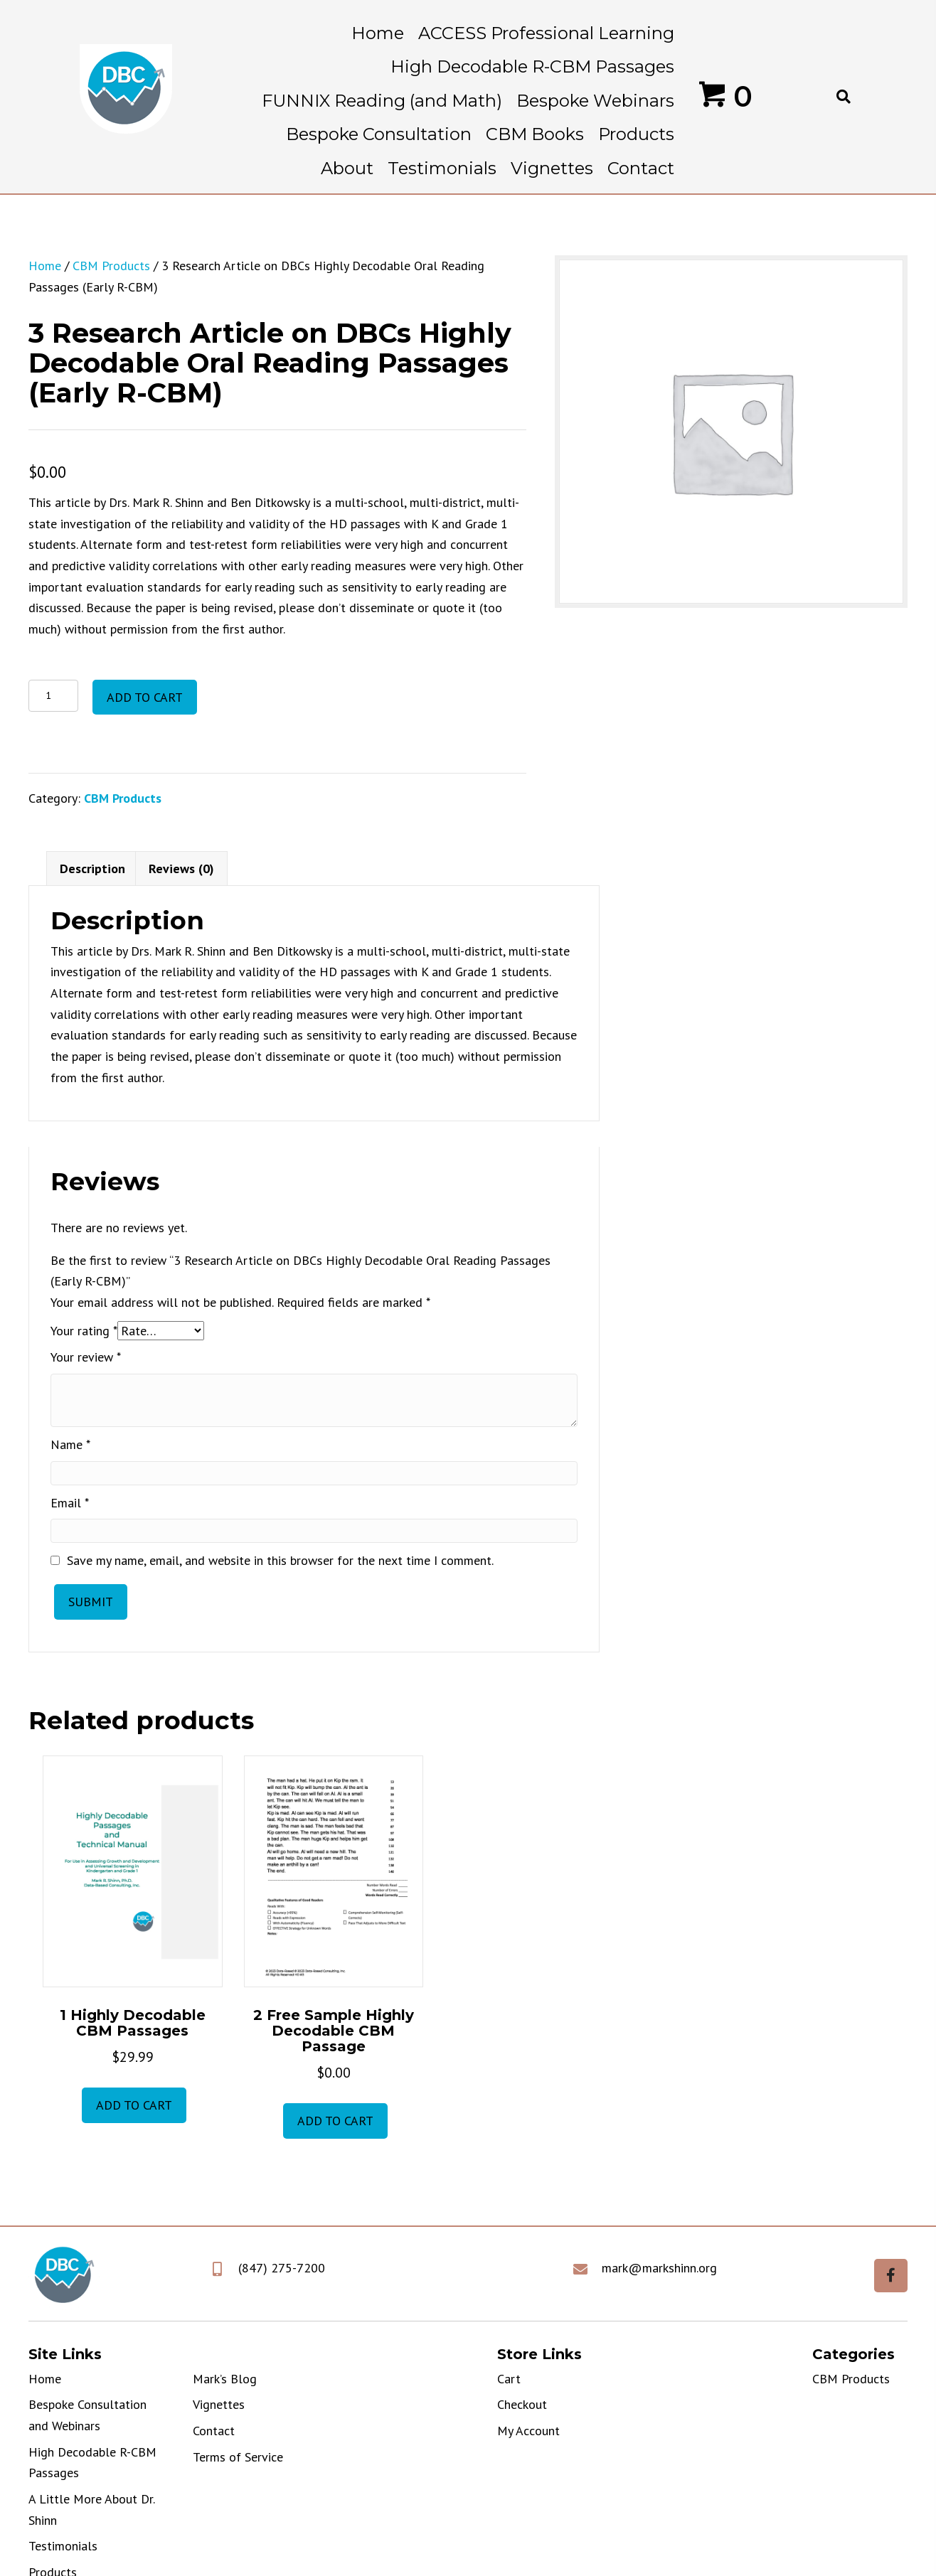 This screenshot has width=936, height=2576. What do you see at coordinates (69, 1503) in the screenshot?
I see `Email` at bounding box center [69, 1503].